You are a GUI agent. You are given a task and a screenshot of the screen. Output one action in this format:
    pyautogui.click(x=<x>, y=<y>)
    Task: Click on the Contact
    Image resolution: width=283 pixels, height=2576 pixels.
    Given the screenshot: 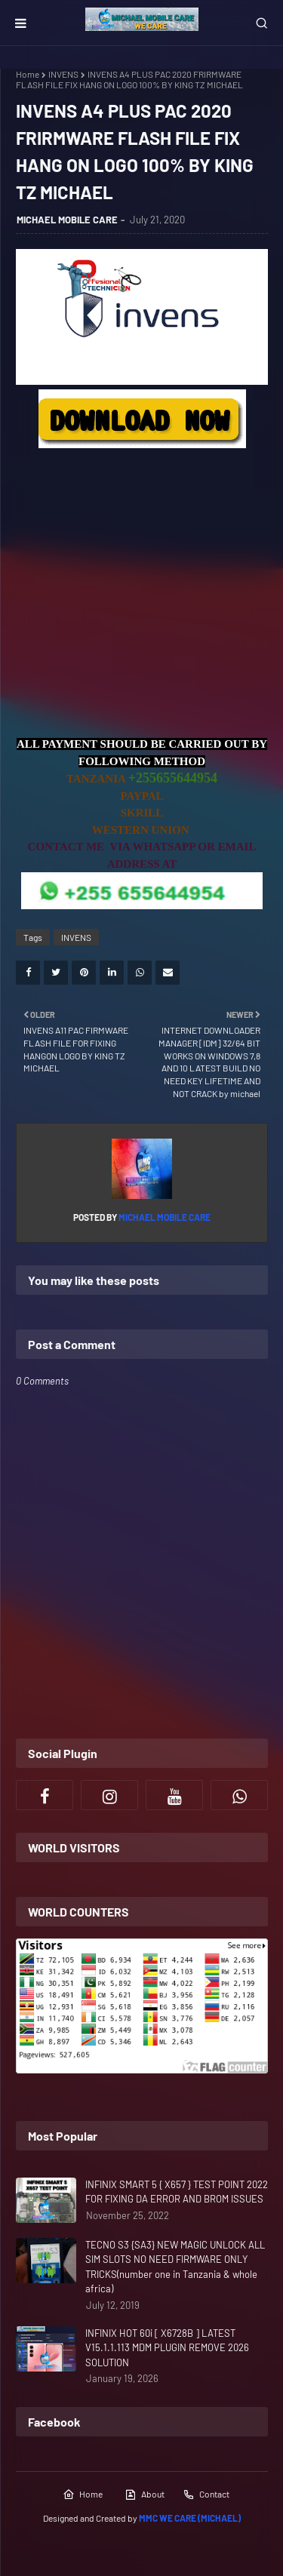 What is the action you would take?
    pyautogui.click(x=206, y=2494)
    